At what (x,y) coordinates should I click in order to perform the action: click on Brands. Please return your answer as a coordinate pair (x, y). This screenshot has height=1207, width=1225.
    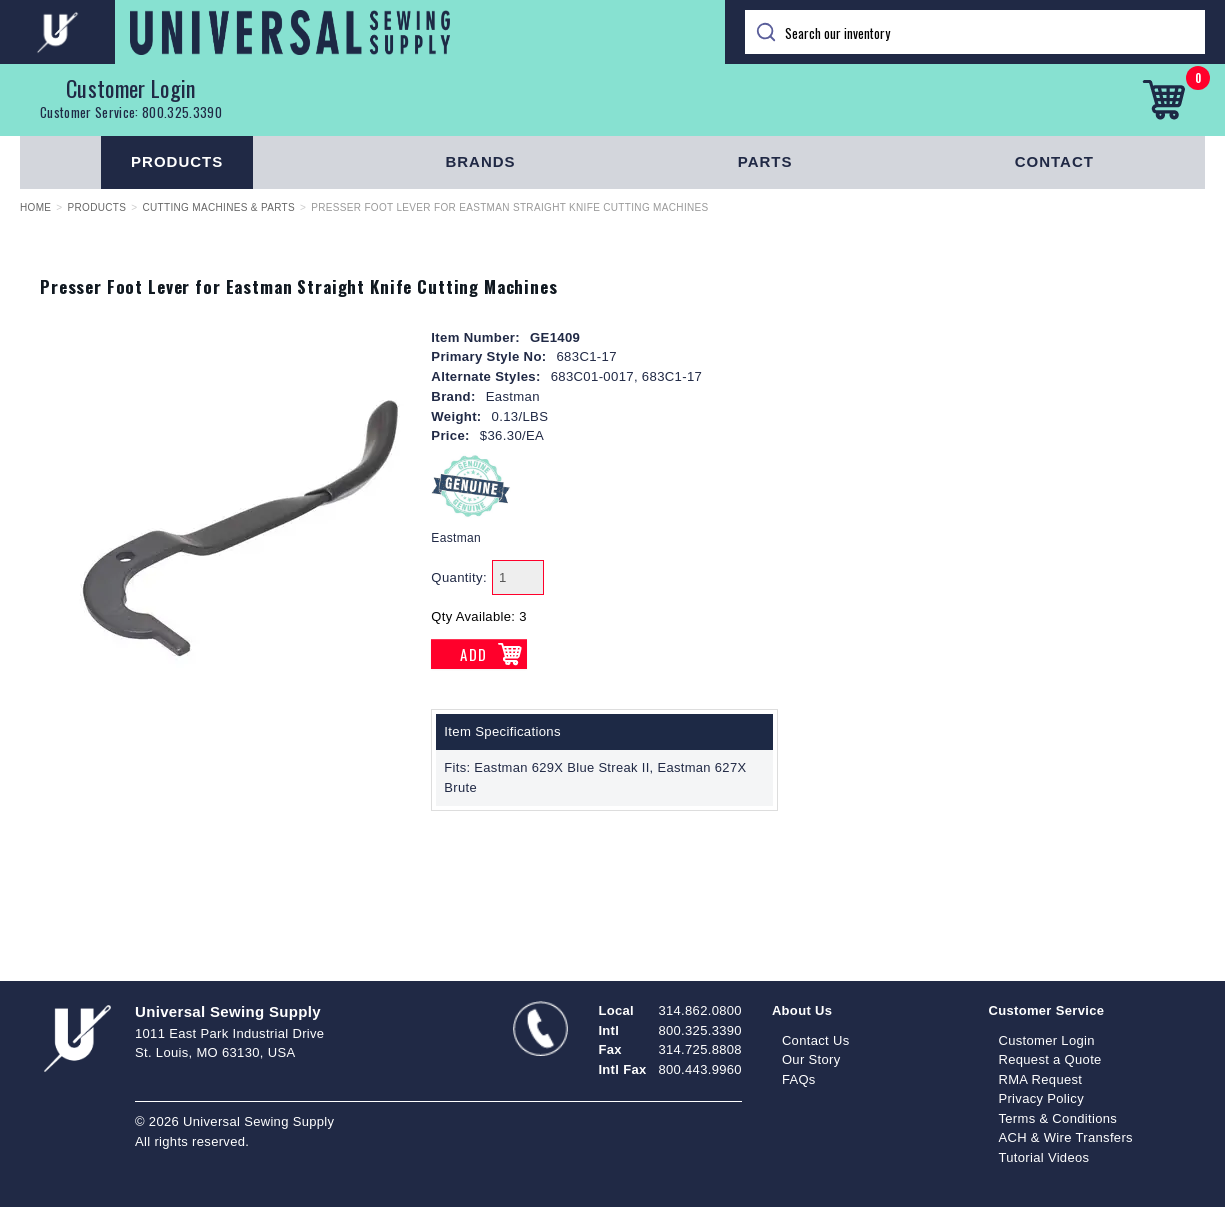
    Looking at the image, I should click on (480, 161).